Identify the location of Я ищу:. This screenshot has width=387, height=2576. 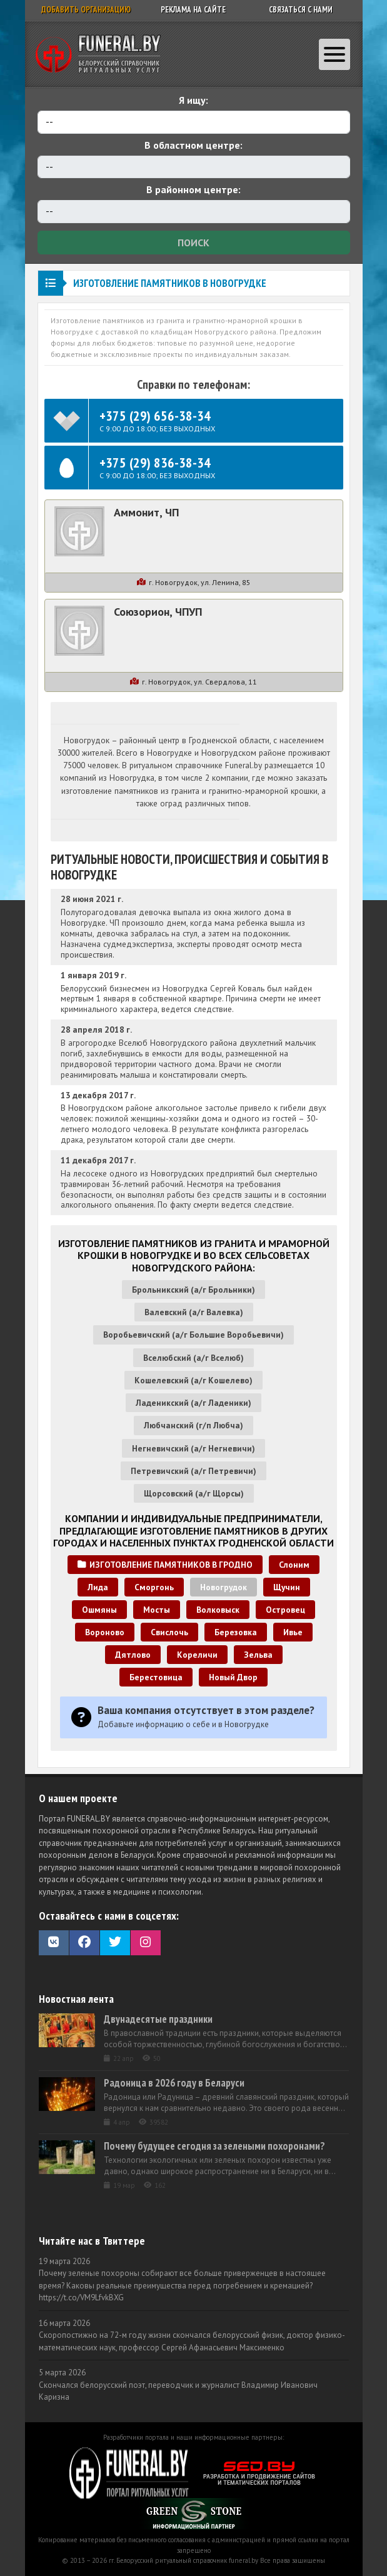
(193, 100).